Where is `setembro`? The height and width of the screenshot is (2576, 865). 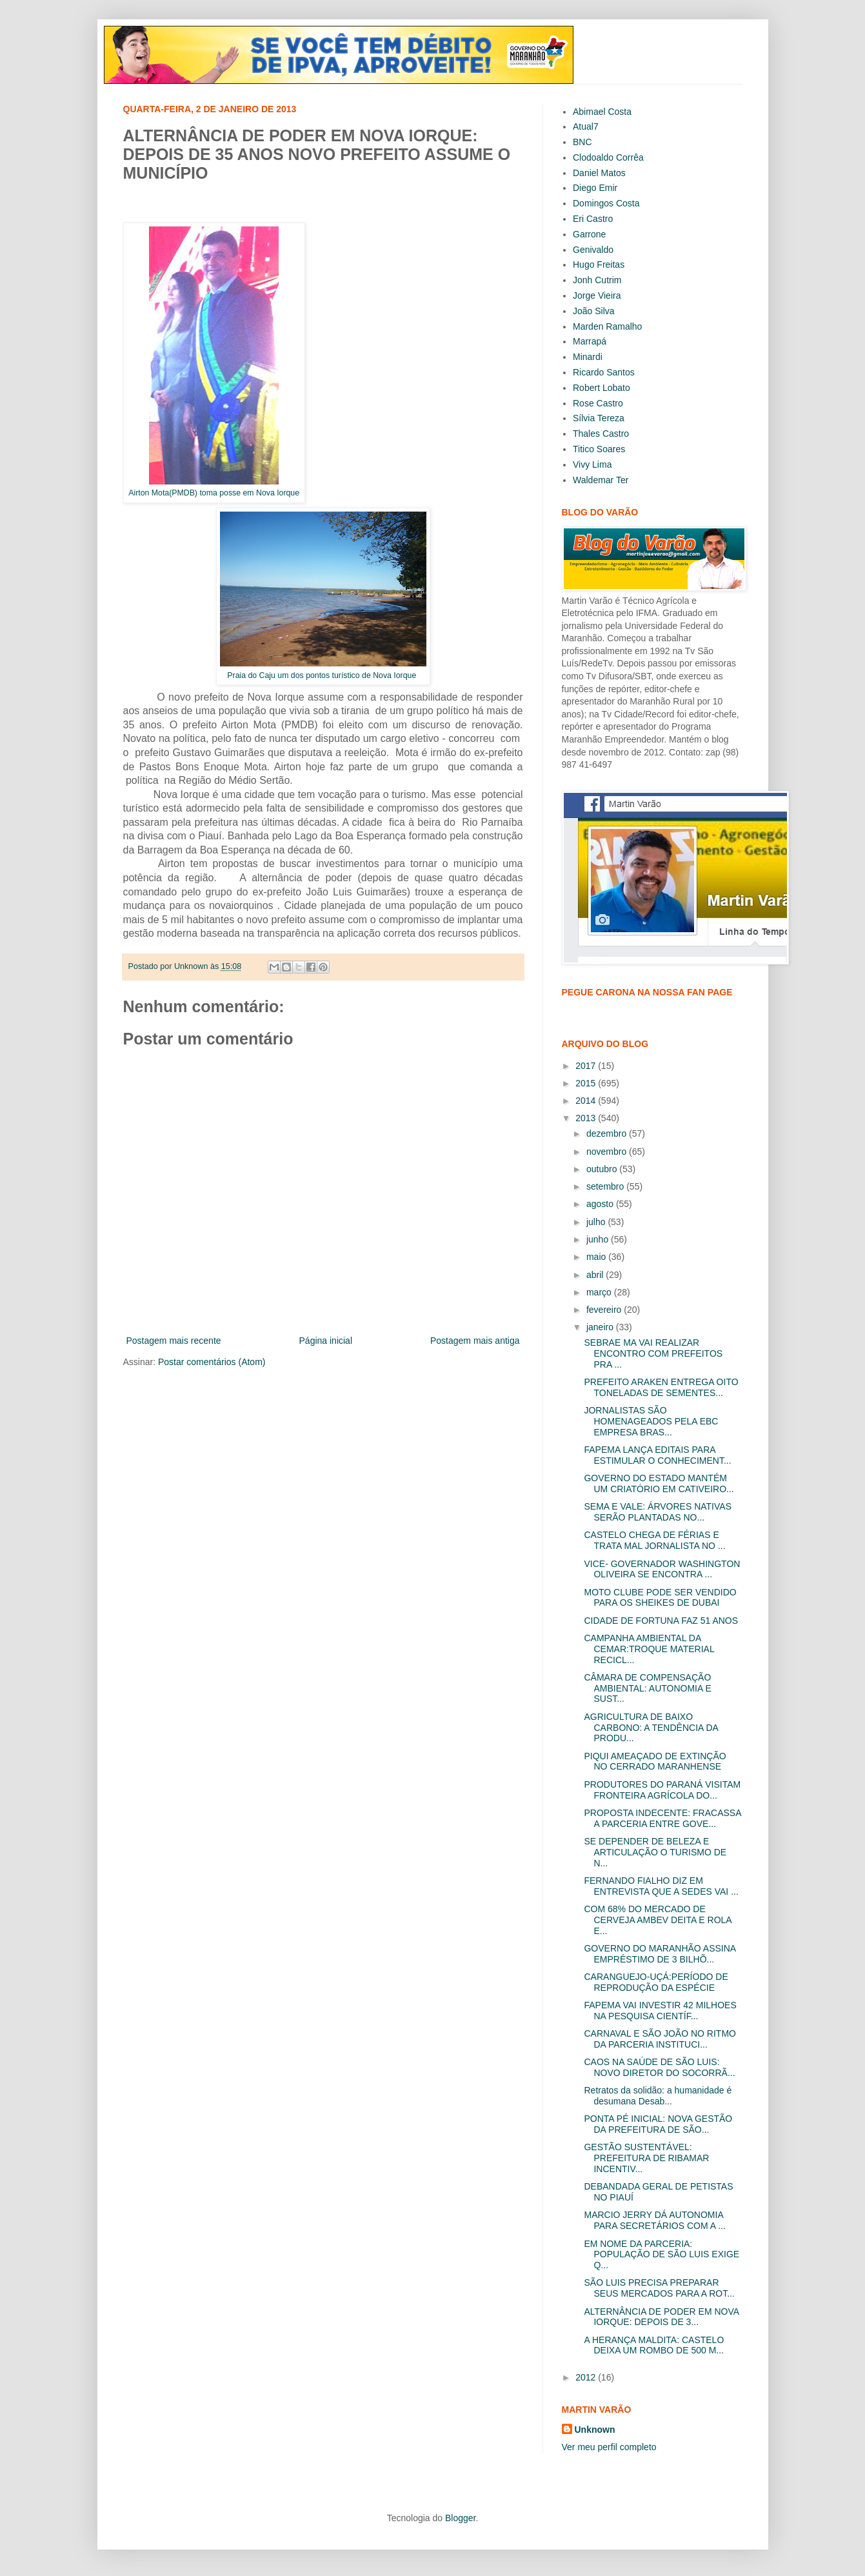
setembro is located at coordinates (606, 1186).